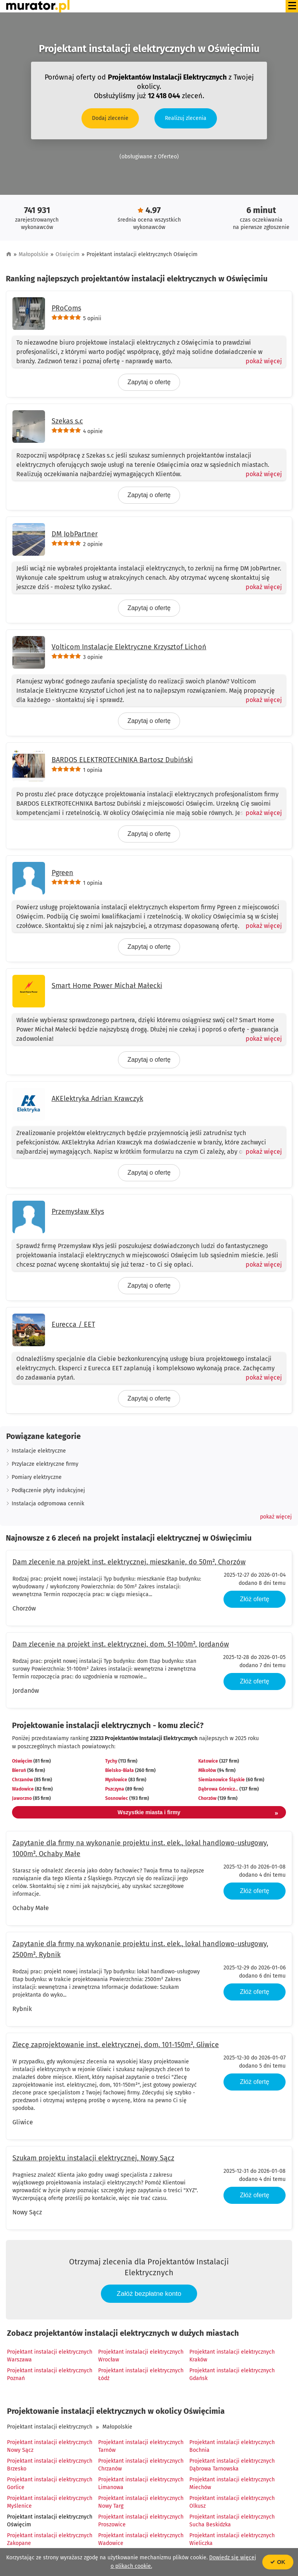 Image resolution: width=298 pixels, height=2576 pixels. Describe the element at coordinates (67, 254) in the screenshot. I see `Oświęcim` at that location.